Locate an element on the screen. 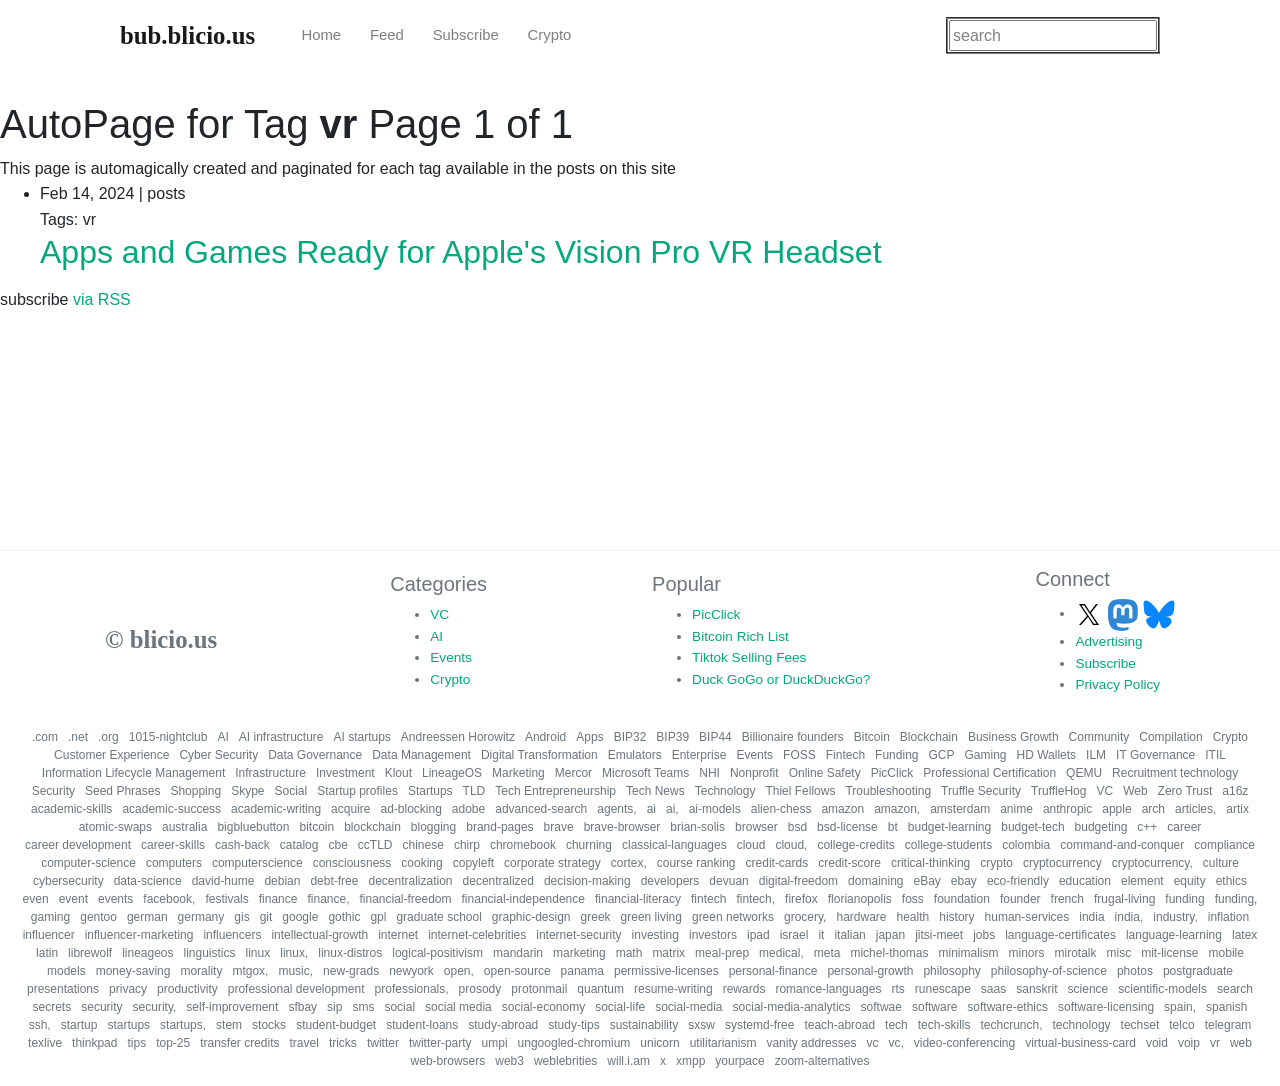 The height and width of the screenshot is (1086, 1280). misc is located at coordinates (1119, 953).